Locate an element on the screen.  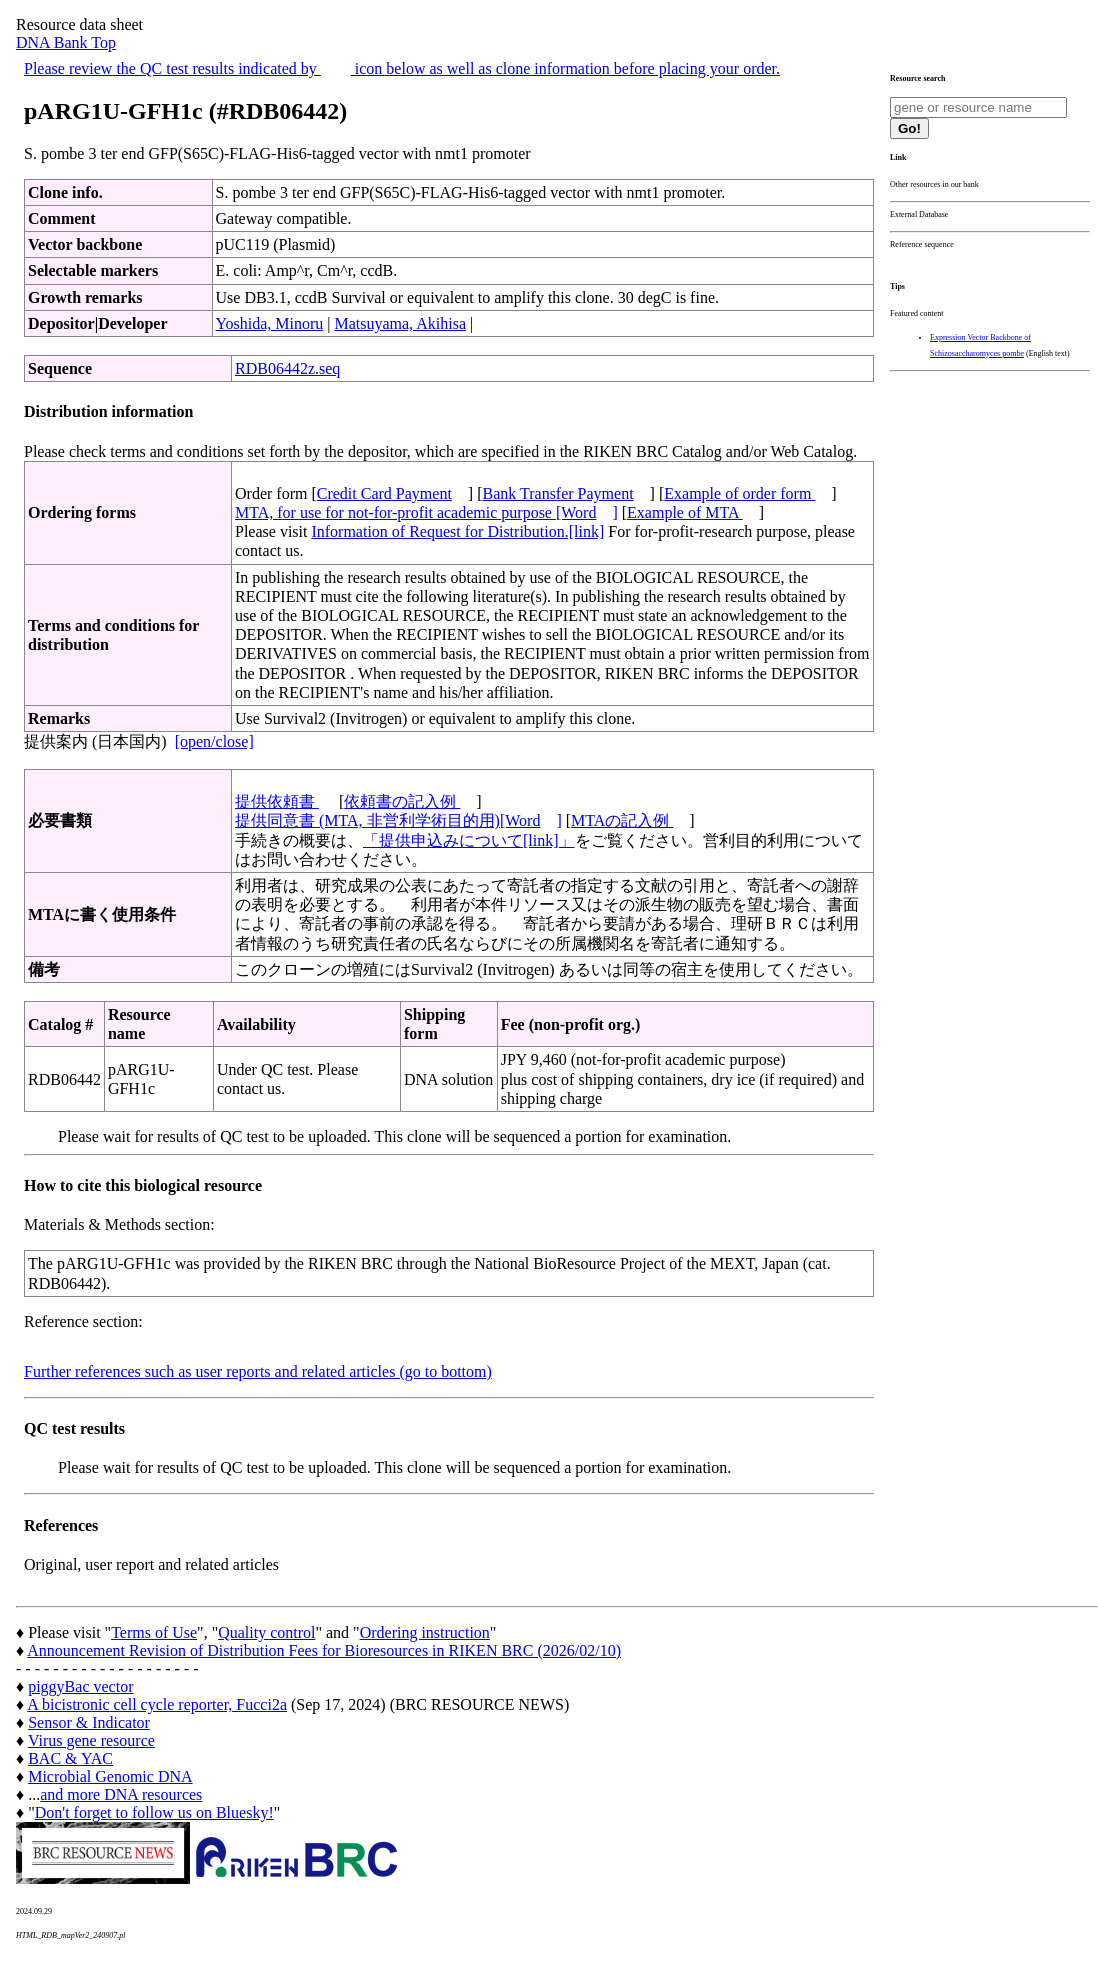
Yoshida, Minoru is located at coordinates (270, 323).